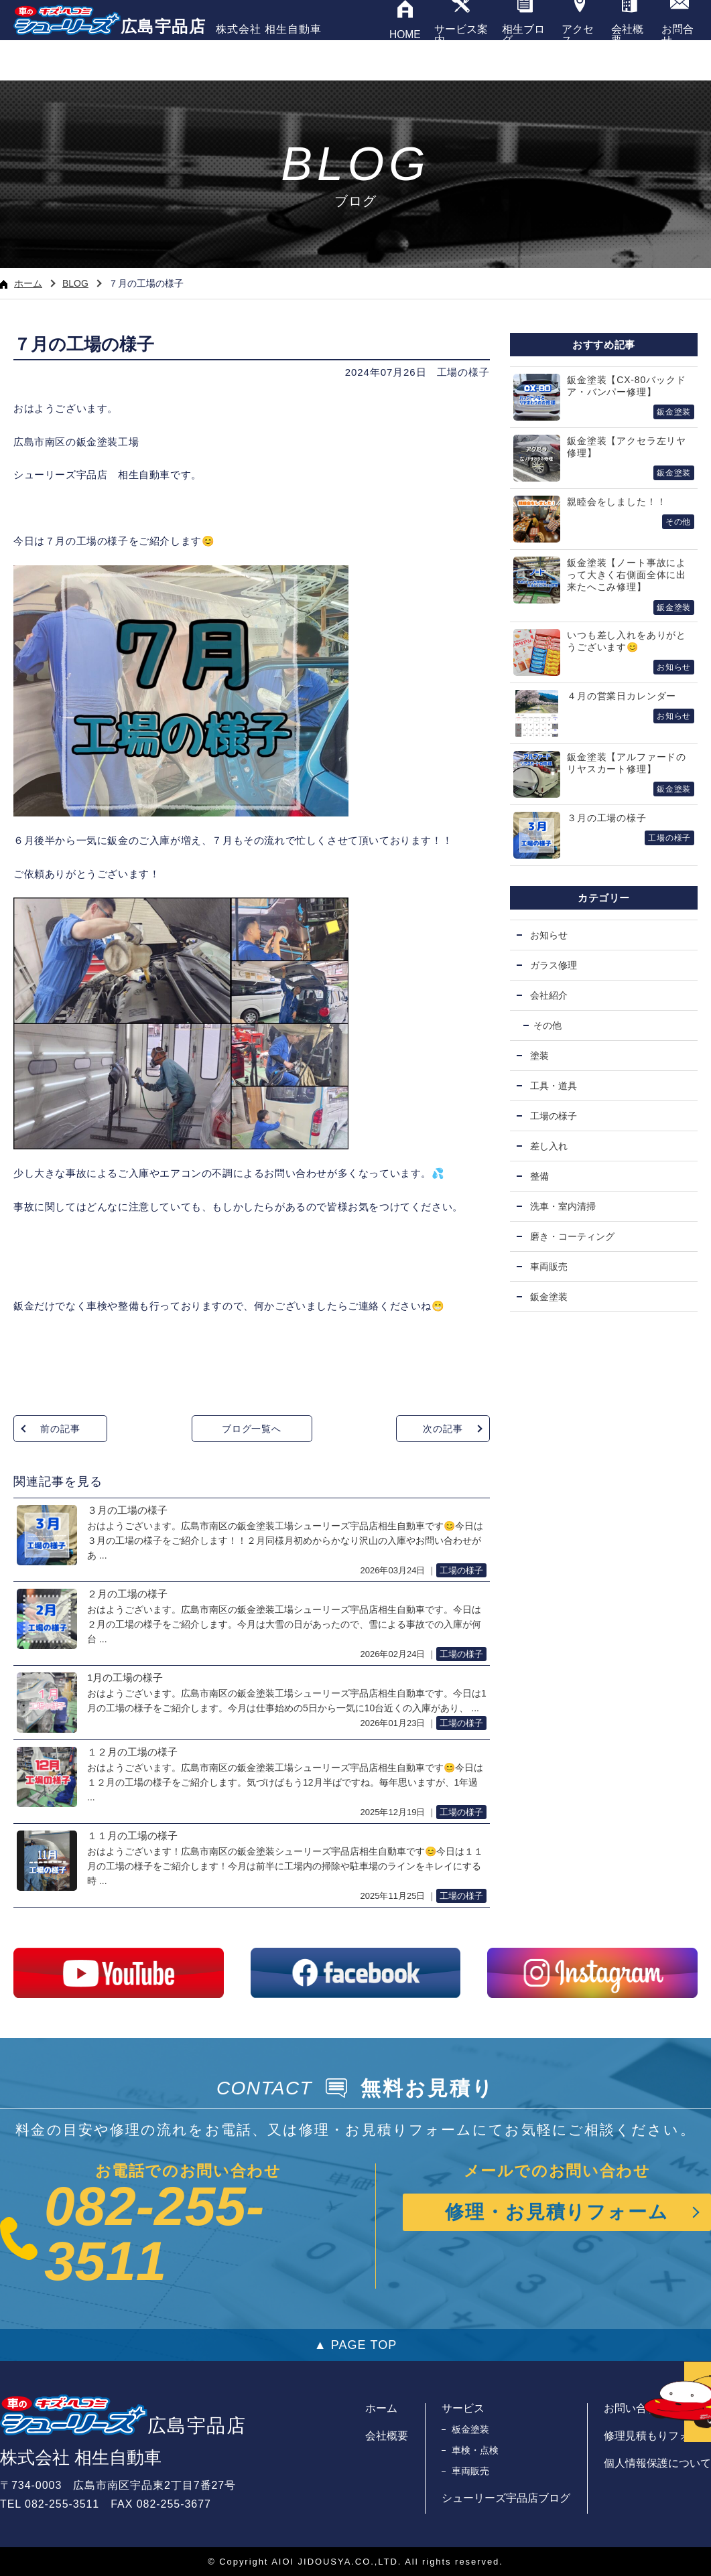 Image resolution: width=711 pixels, height=2576 pixels. What do you see at coordinates (506, 2498) in the screenshot?
I see `シューリーズ宇品店ブログ` at bounding box center [506, 2498].